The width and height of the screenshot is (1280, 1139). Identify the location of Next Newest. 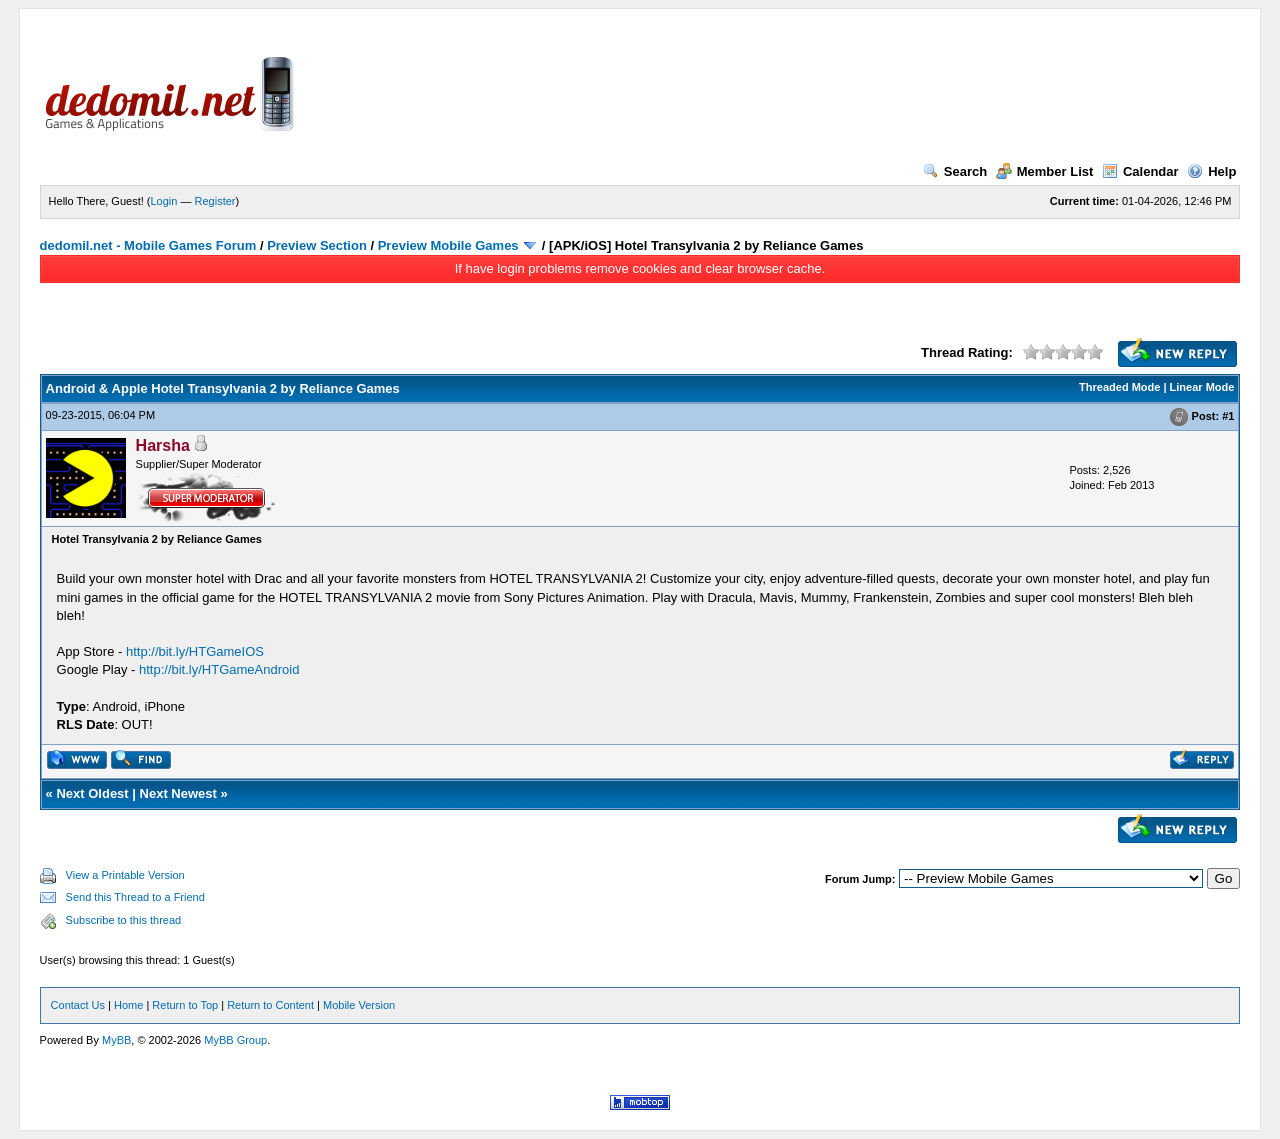
(178, 793).